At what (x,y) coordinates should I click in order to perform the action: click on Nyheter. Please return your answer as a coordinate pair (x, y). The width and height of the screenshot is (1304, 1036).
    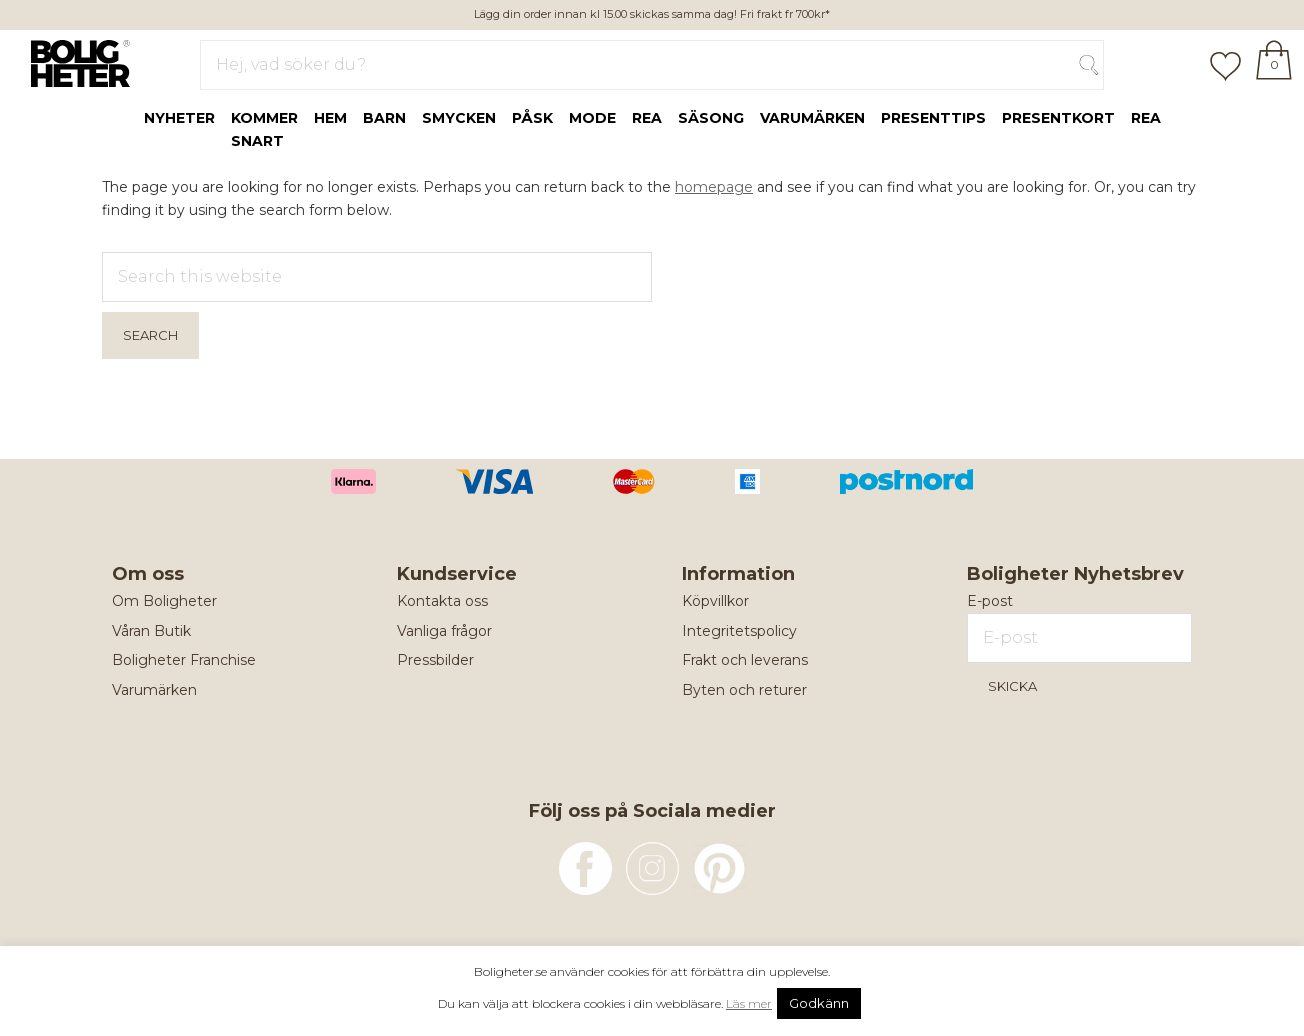
    Looking at the image, I should click on (179, 118).